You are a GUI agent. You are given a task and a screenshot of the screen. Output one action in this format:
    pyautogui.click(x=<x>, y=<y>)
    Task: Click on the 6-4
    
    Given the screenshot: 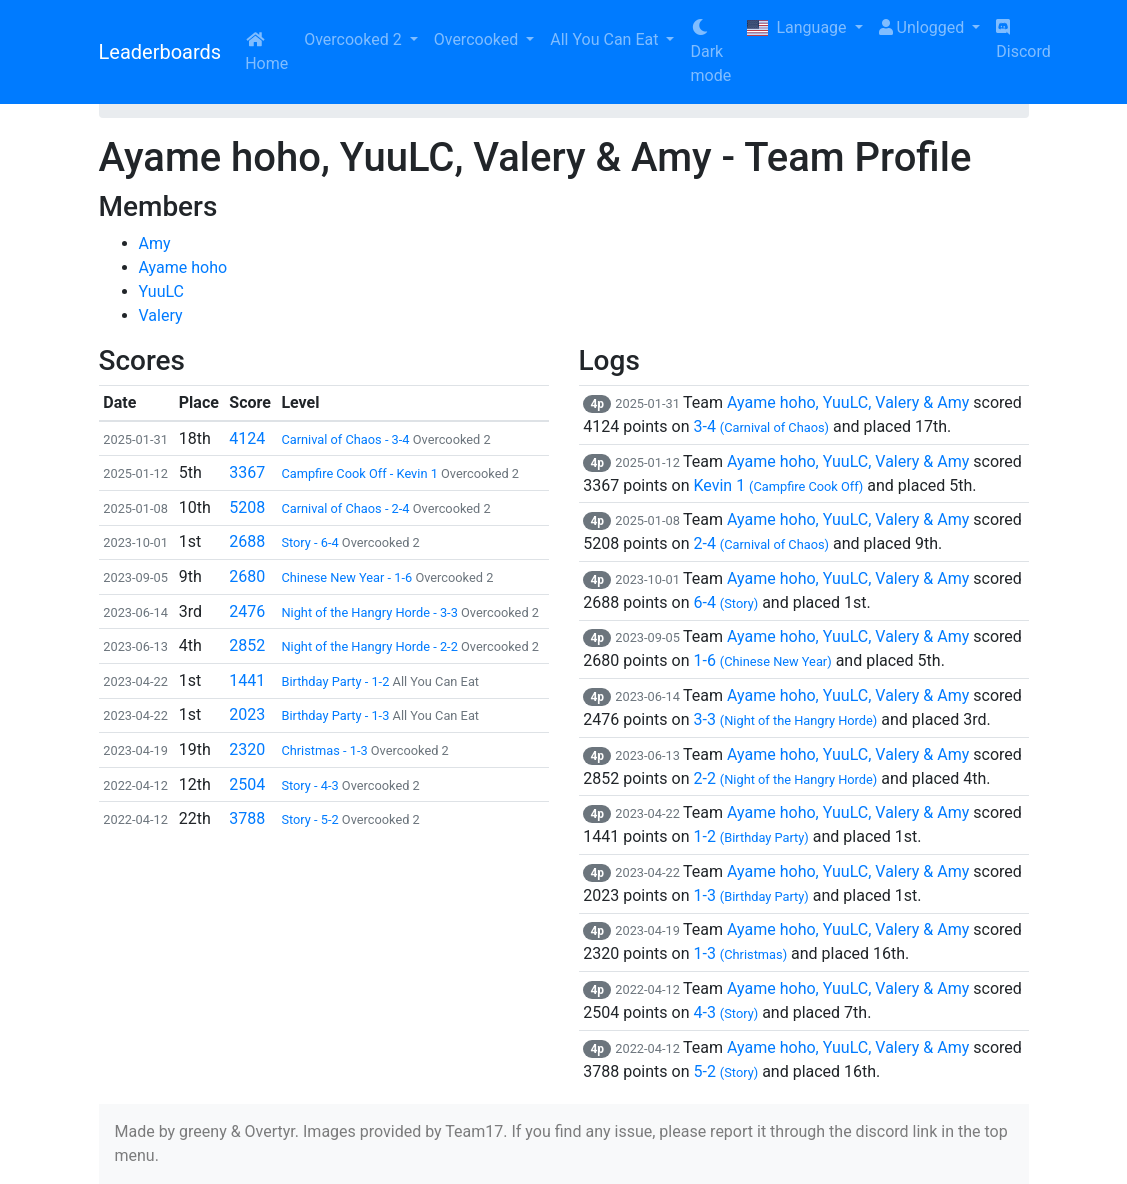 What is the action you would take?
    pyautogui.click(x=725, y=602)
    